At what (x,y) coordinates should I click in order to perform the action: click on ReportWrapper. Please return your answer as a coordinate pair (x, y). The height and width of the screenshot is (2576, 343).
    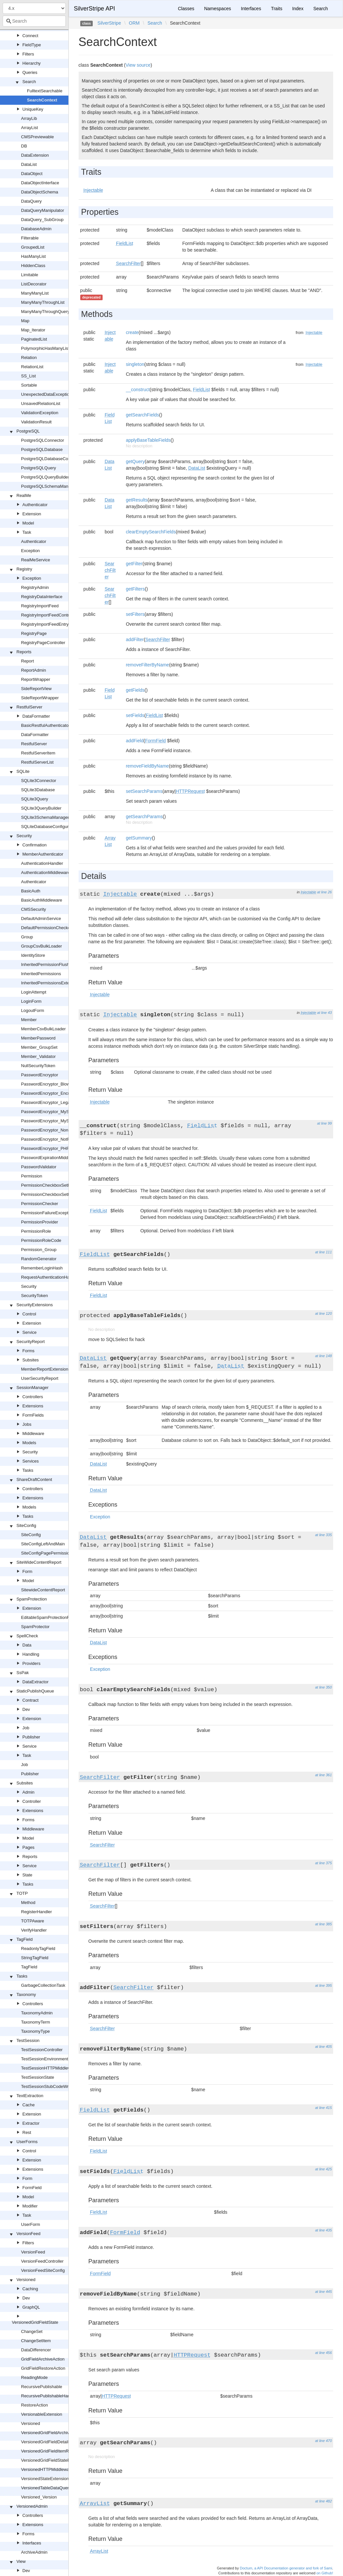
    Looking at the image, I should click on (35, 679).